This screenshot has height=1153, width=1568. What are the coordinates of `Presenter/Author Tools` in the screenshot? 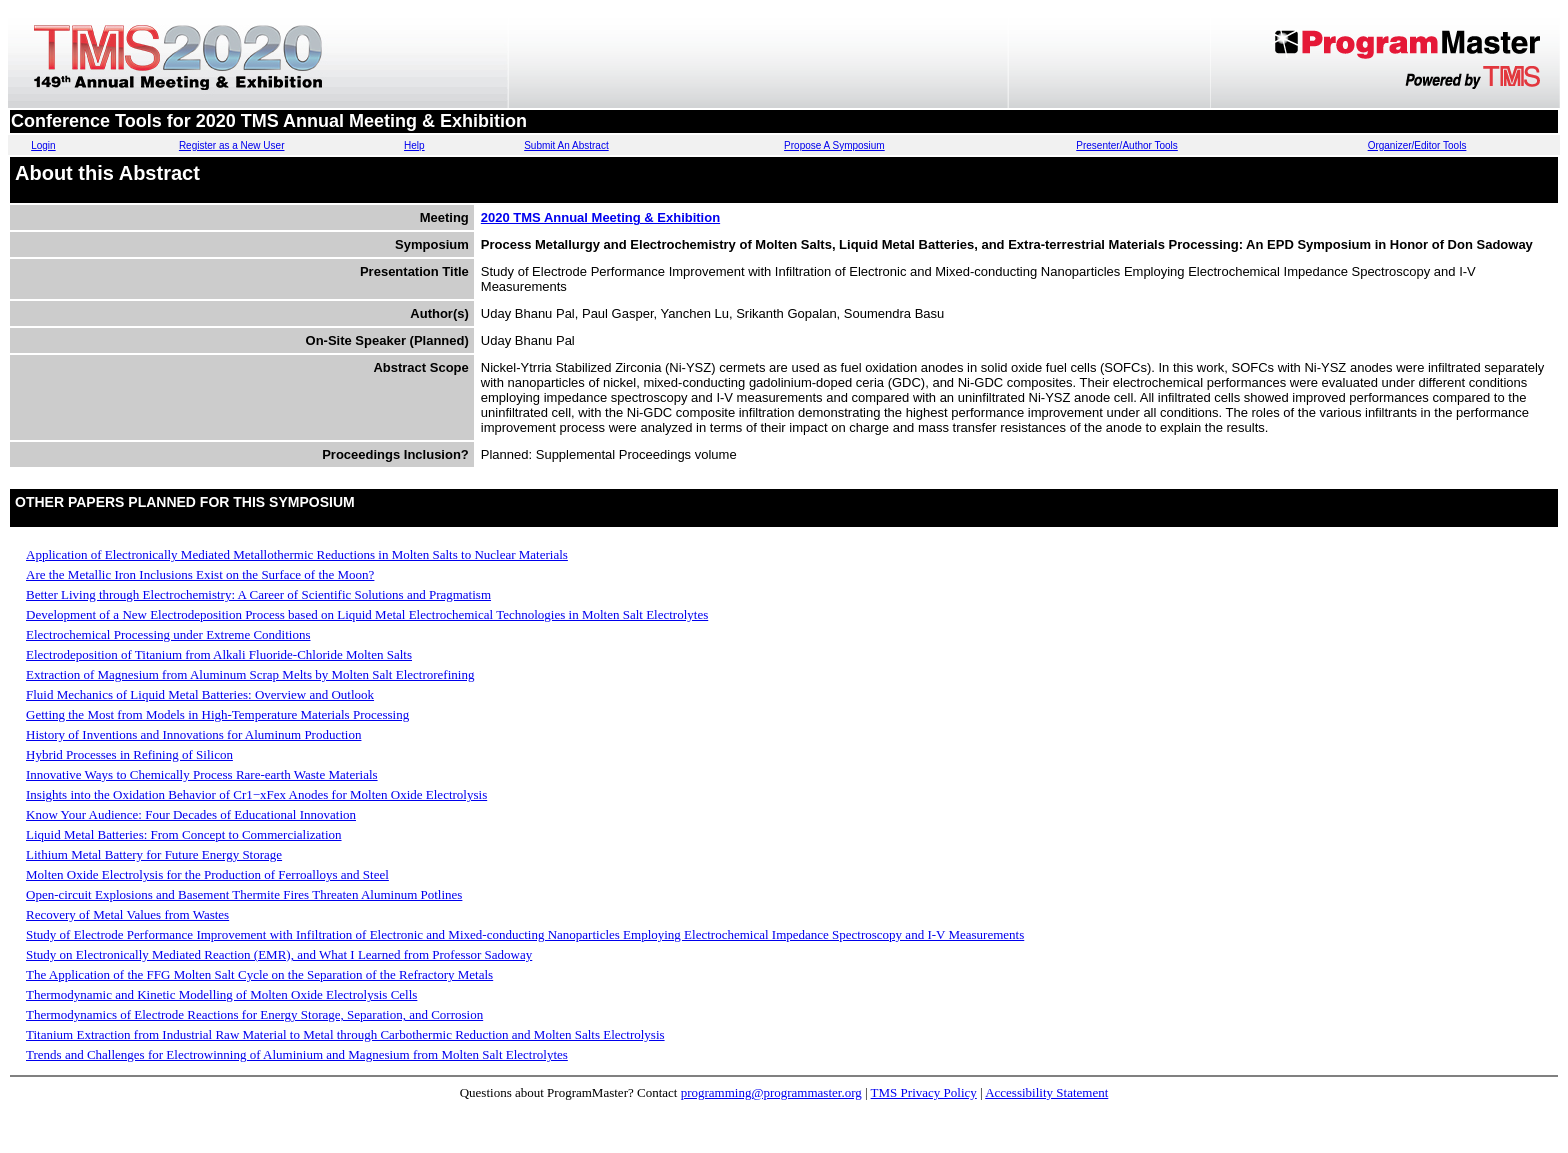 It's located at (1127, 145).